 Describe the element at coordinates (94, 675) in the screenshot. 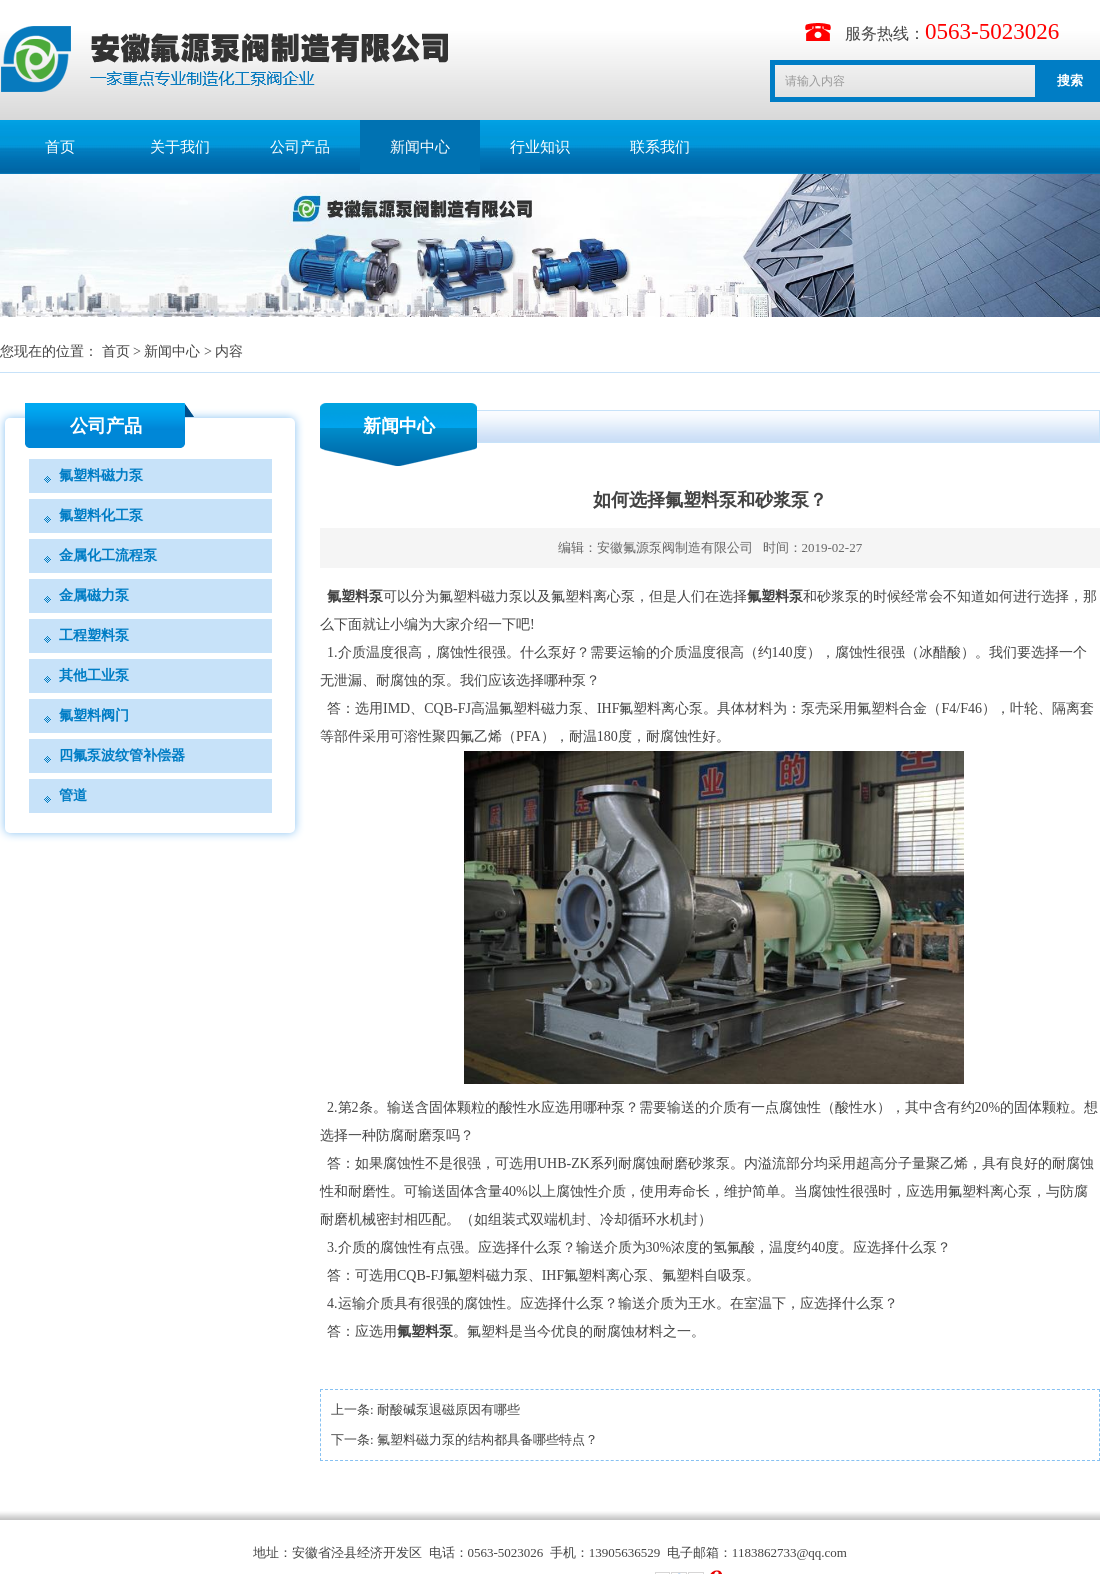

I see `其他工业泵` at that location.